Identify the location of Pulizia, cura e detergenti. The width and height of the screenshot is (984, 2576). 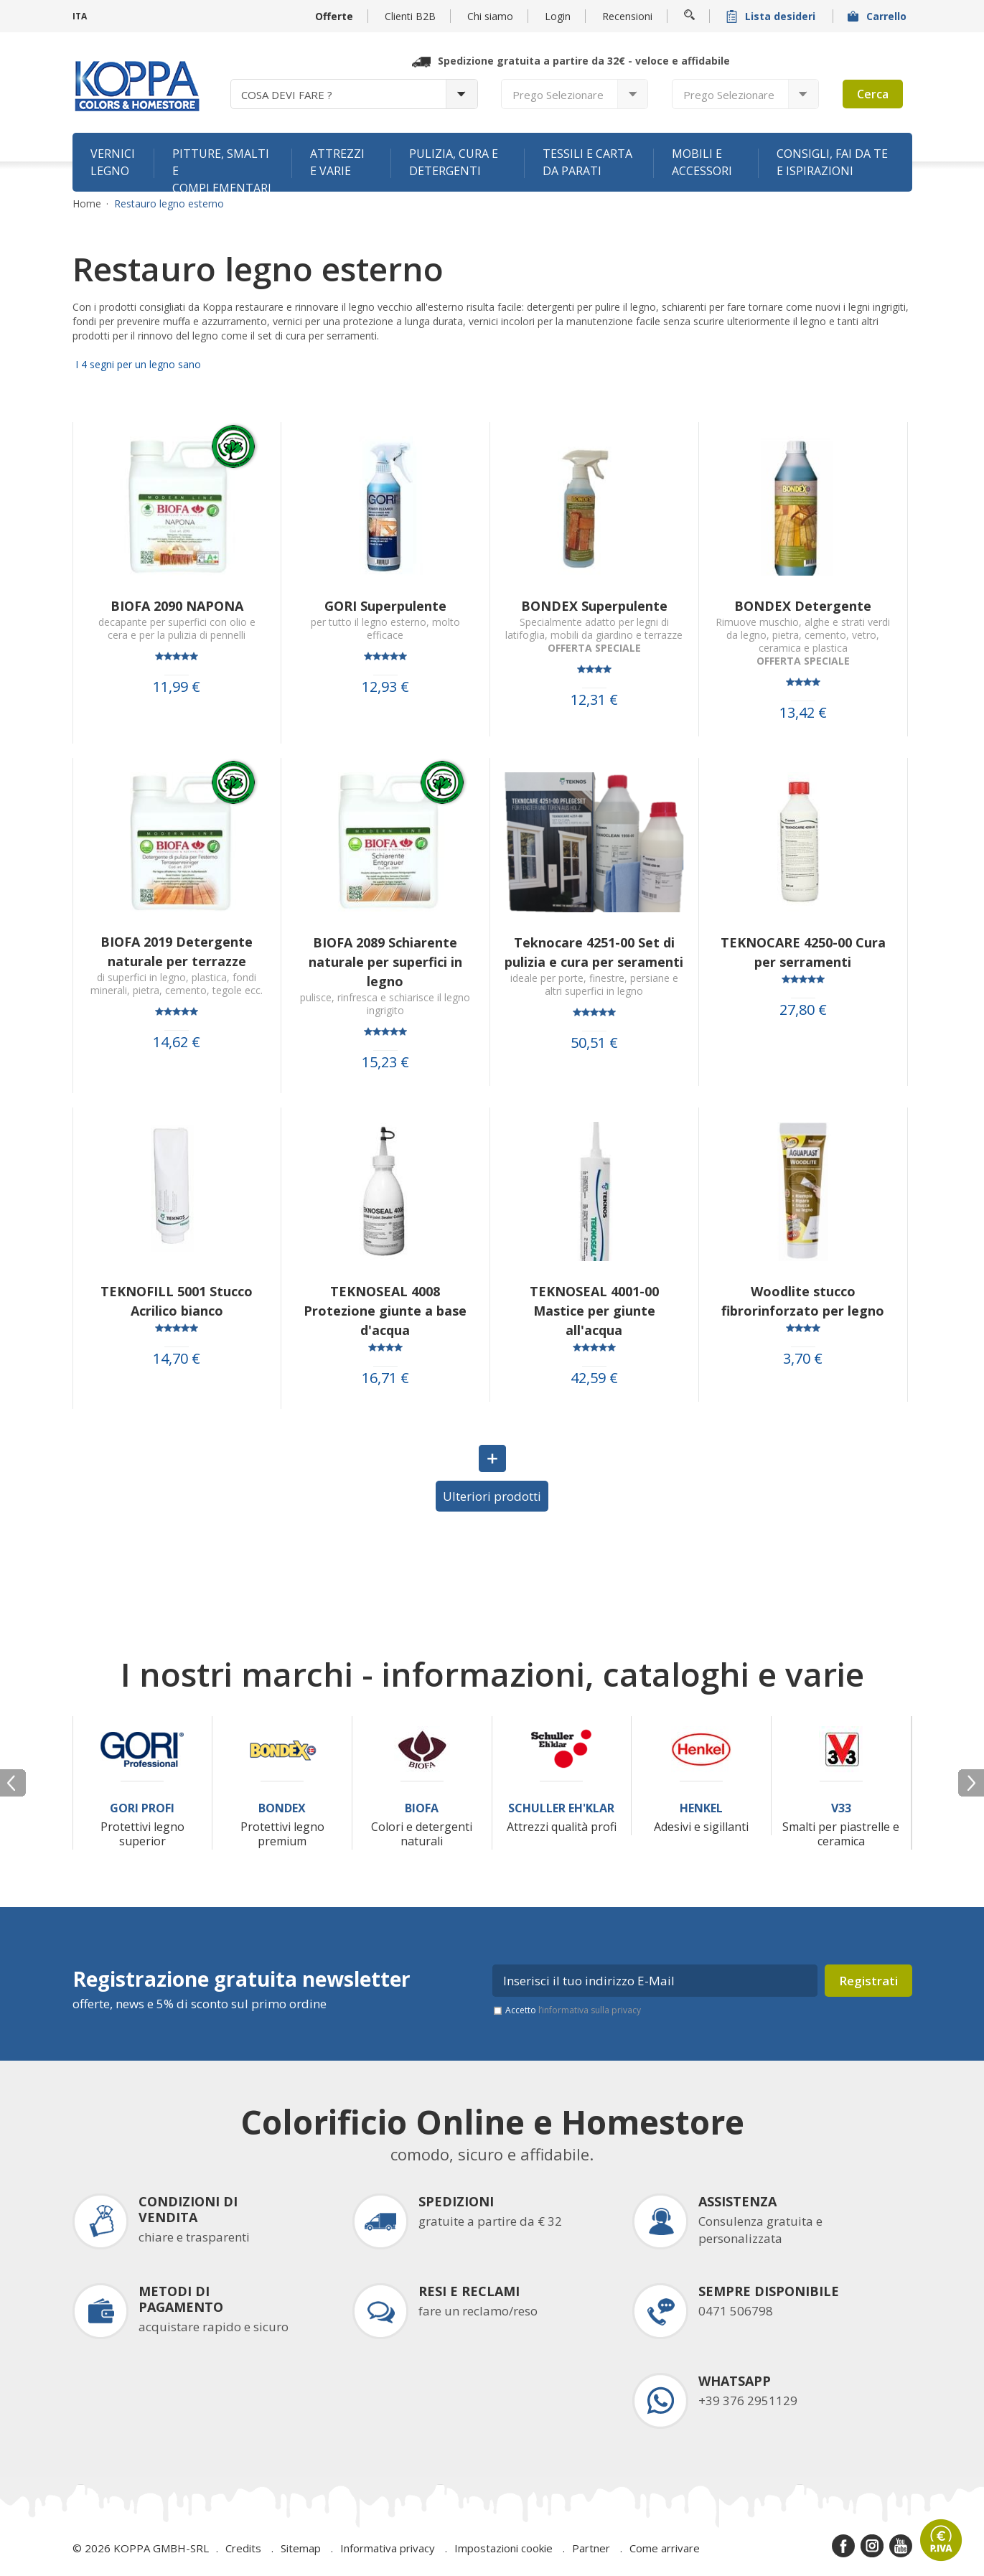
(453, 162).